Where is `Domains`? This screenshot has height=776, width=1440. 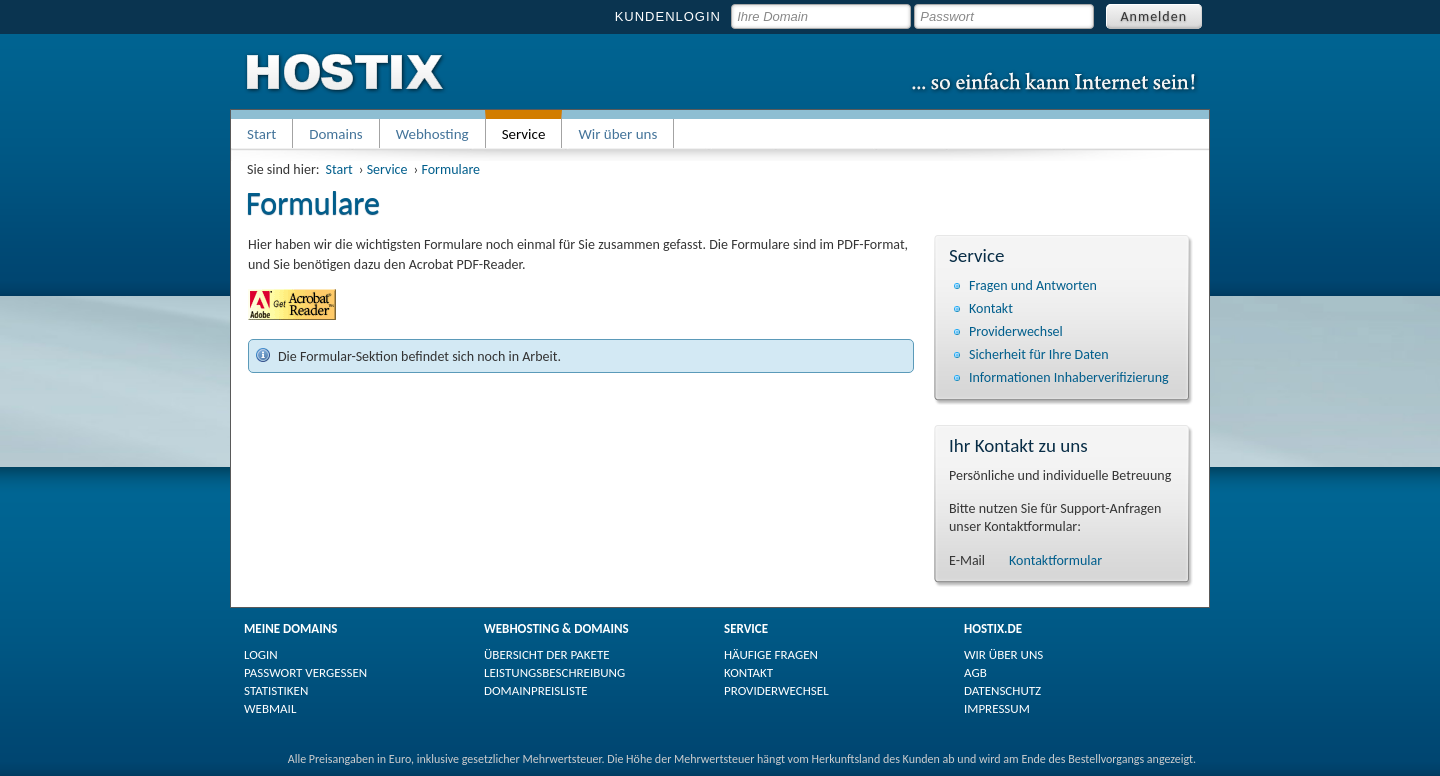
Domains is located at coordinates (336, 134).